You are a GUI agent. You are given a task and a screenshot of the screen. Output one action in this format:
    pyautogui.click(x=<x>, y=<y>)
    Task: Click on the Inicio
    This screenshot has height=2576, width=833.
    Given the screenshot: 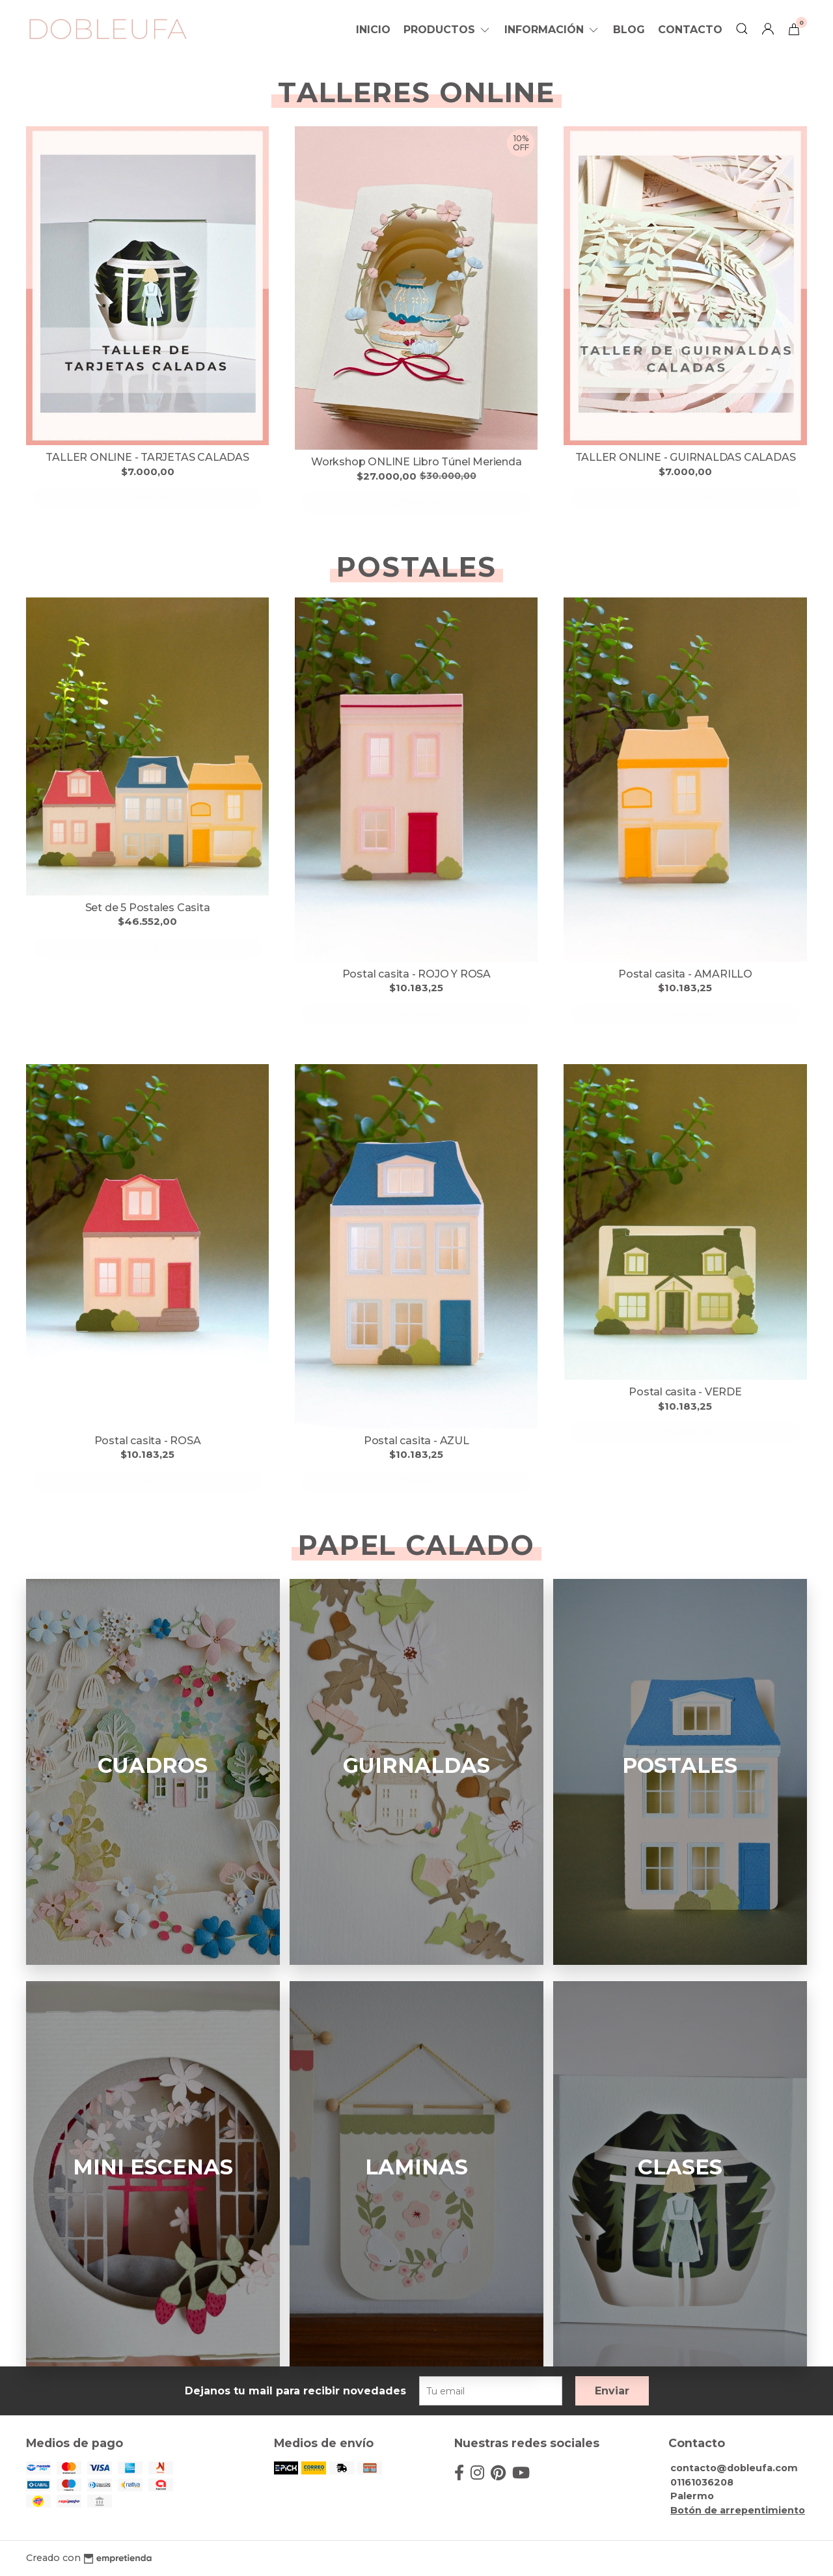 What is the action you would take?
    pyautogui.click(x=373, y=29)
    